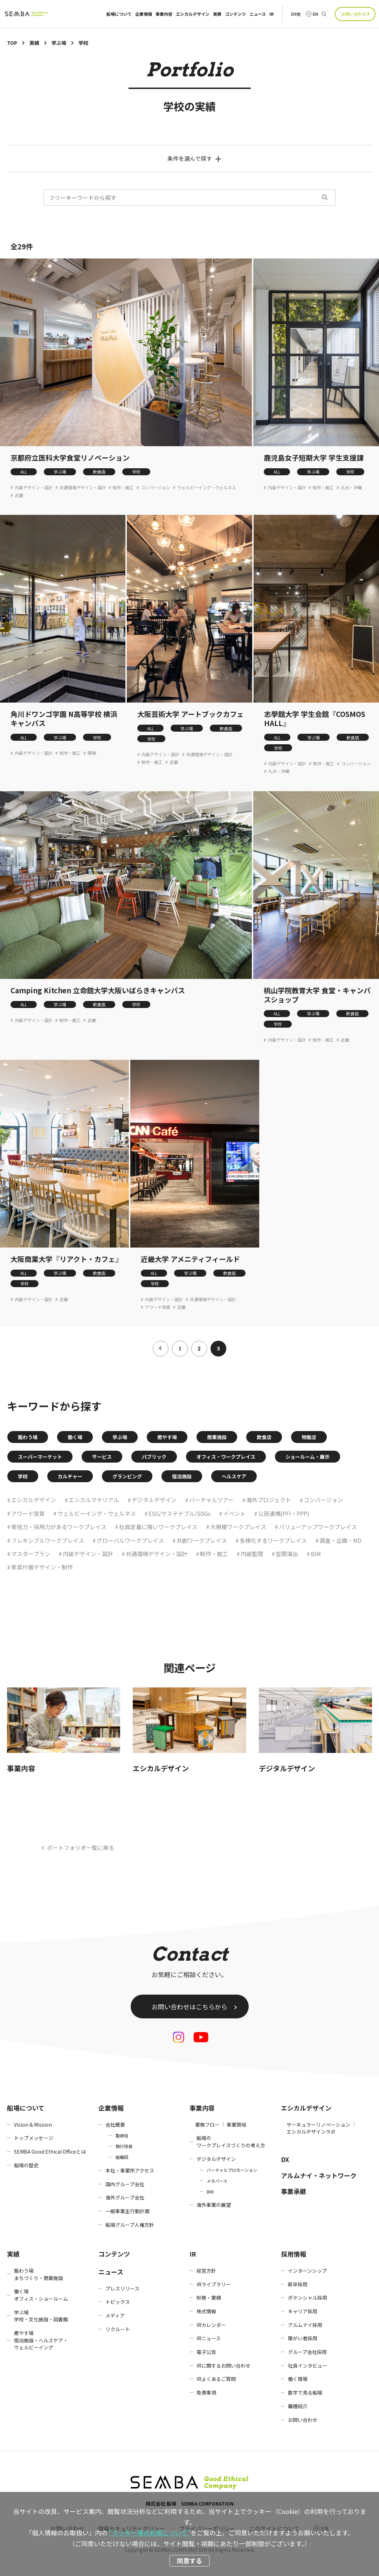  What do you see at coordinates (305, 2392) in the screenshot?
I see `数字で見る船場` at bounding box center [305, 2392].